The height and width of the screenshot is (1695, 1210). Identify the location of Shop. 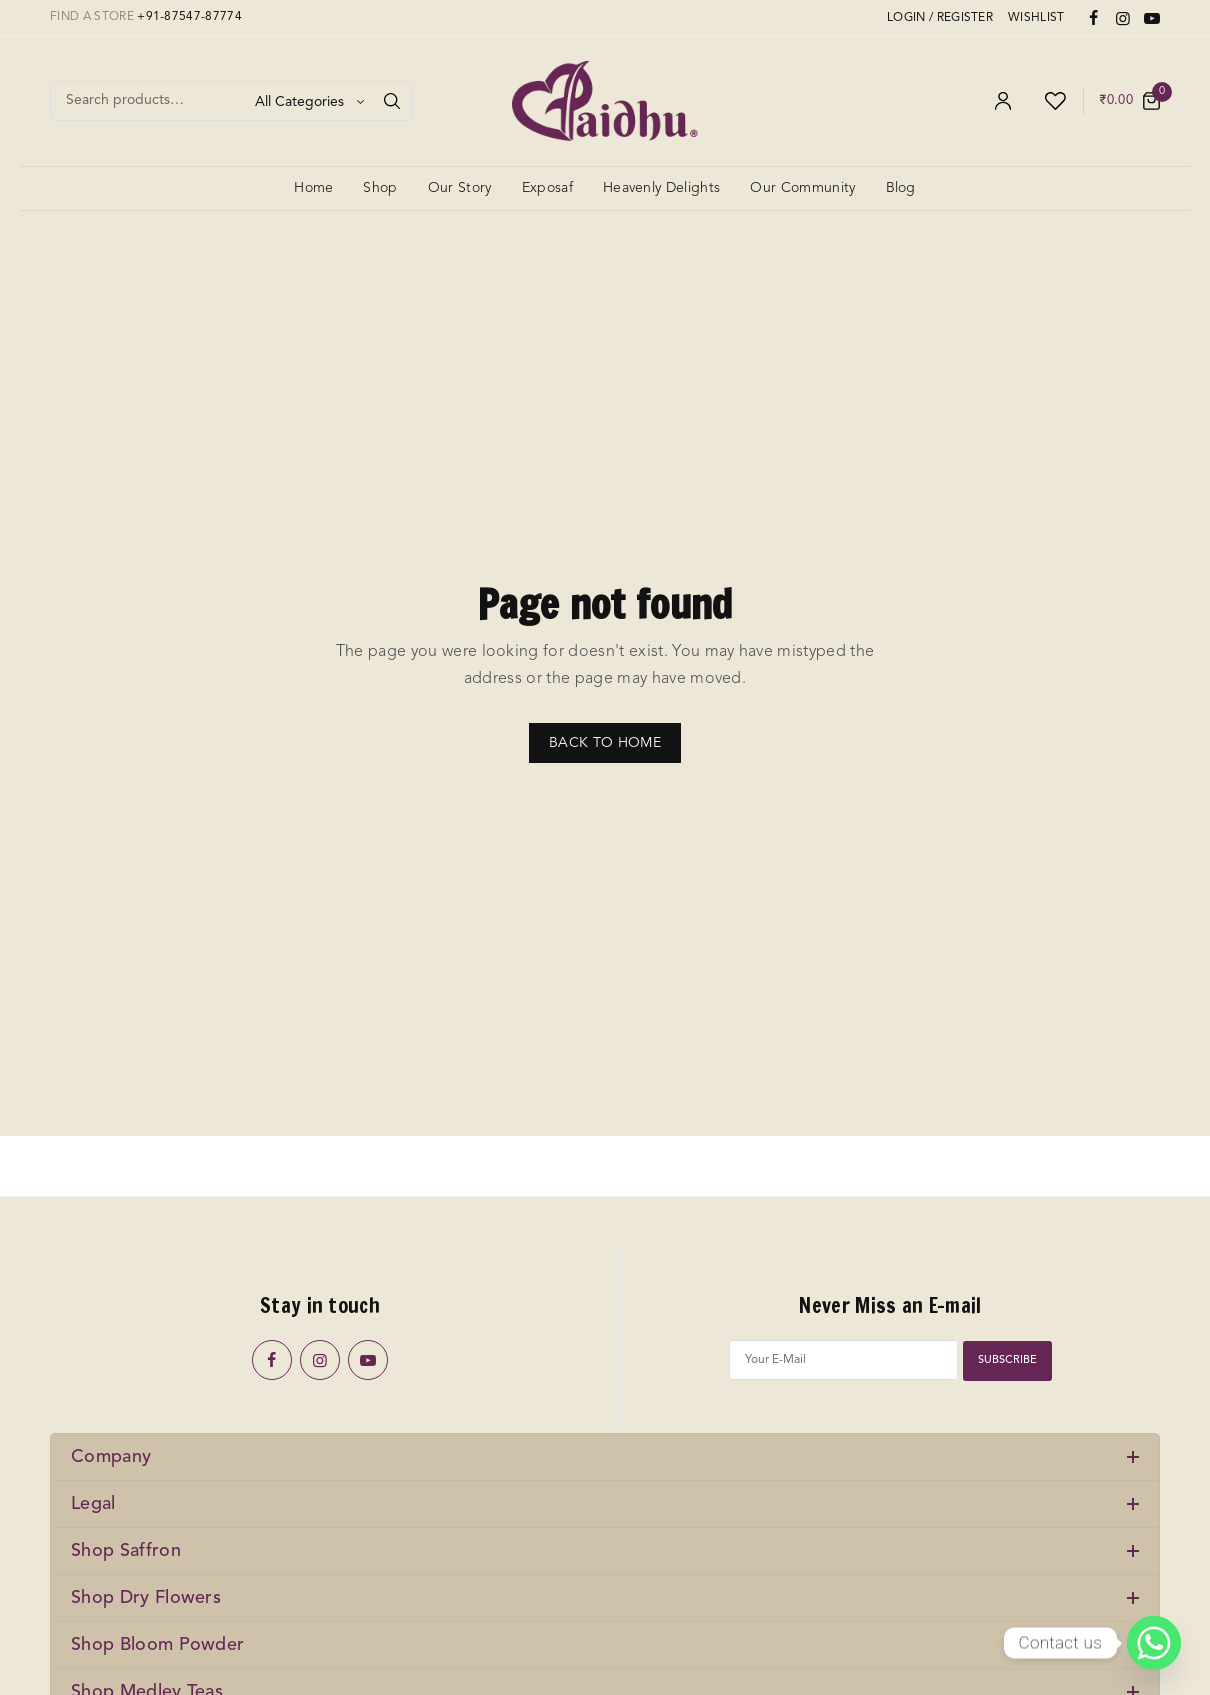
(380, 188).